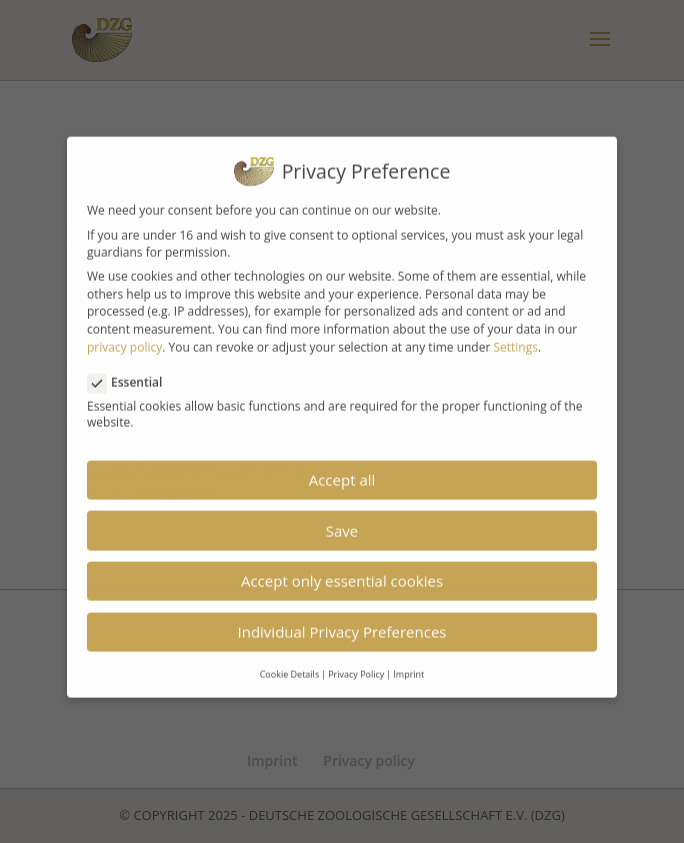 Image resolution: width=684 pixels, height=843 pixels. What do you see at coordinates (290, 661) in the screenshot?
I see `Cookie Details [button]` at bounding box center [290, 661].